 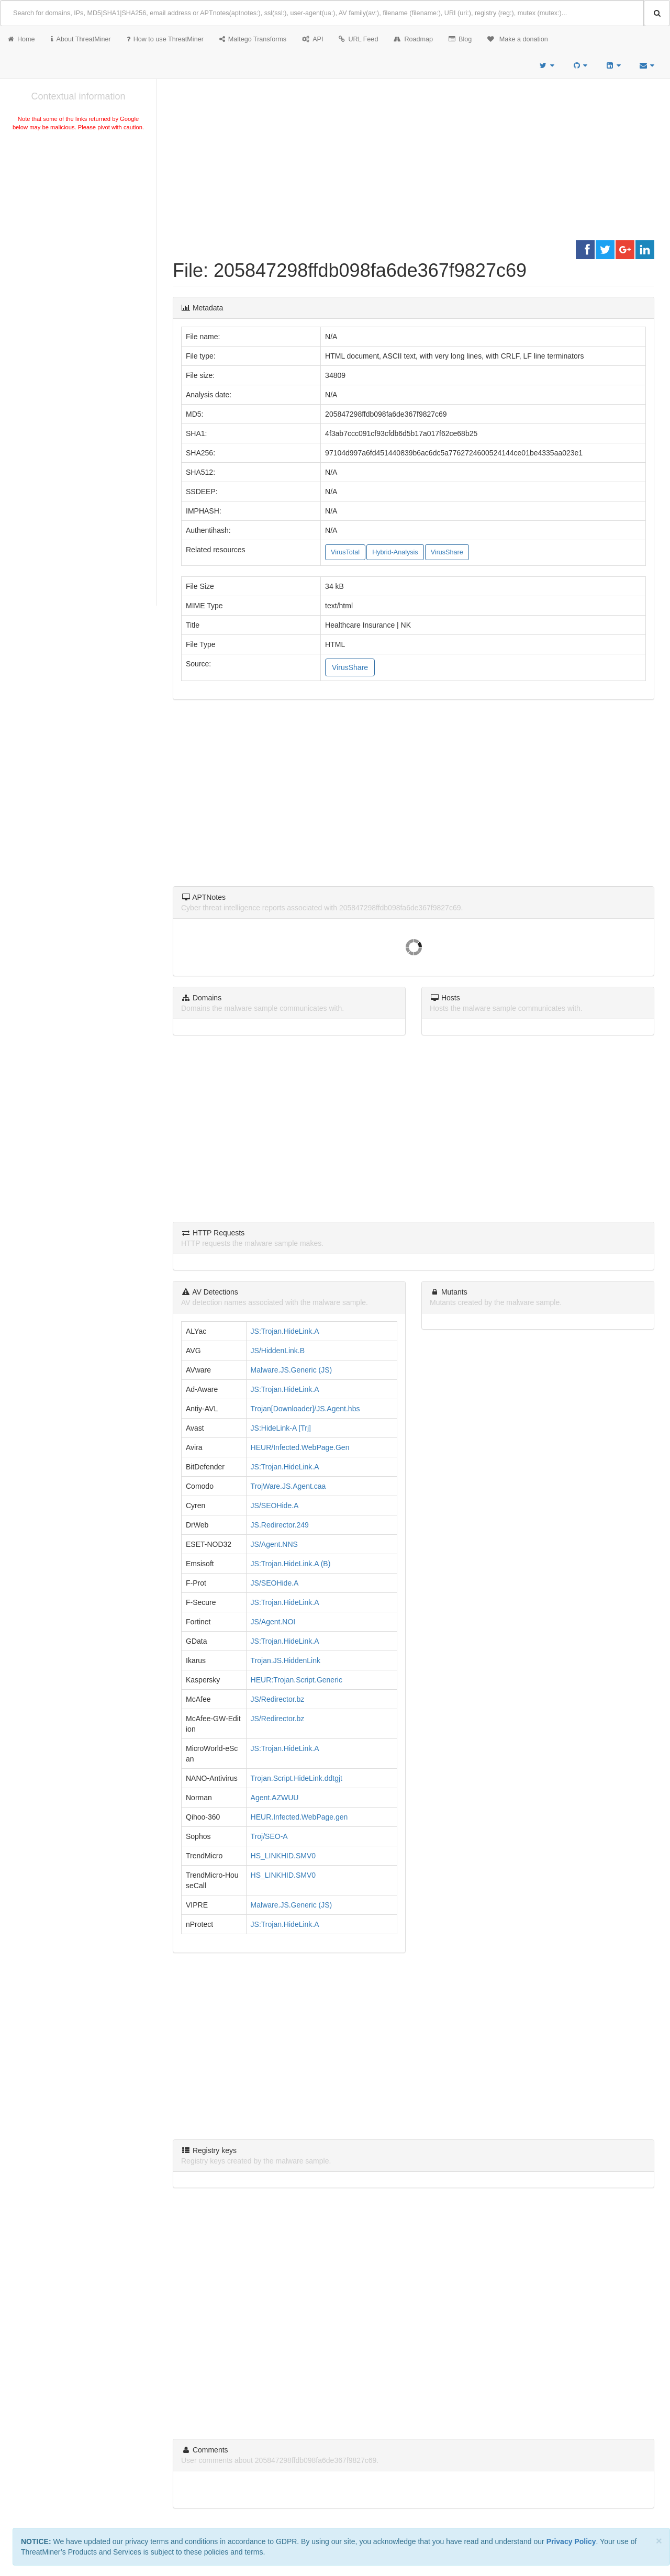 I want to click on HEUR.Infected.WebPage.gen, so click(x=299, y=1817).